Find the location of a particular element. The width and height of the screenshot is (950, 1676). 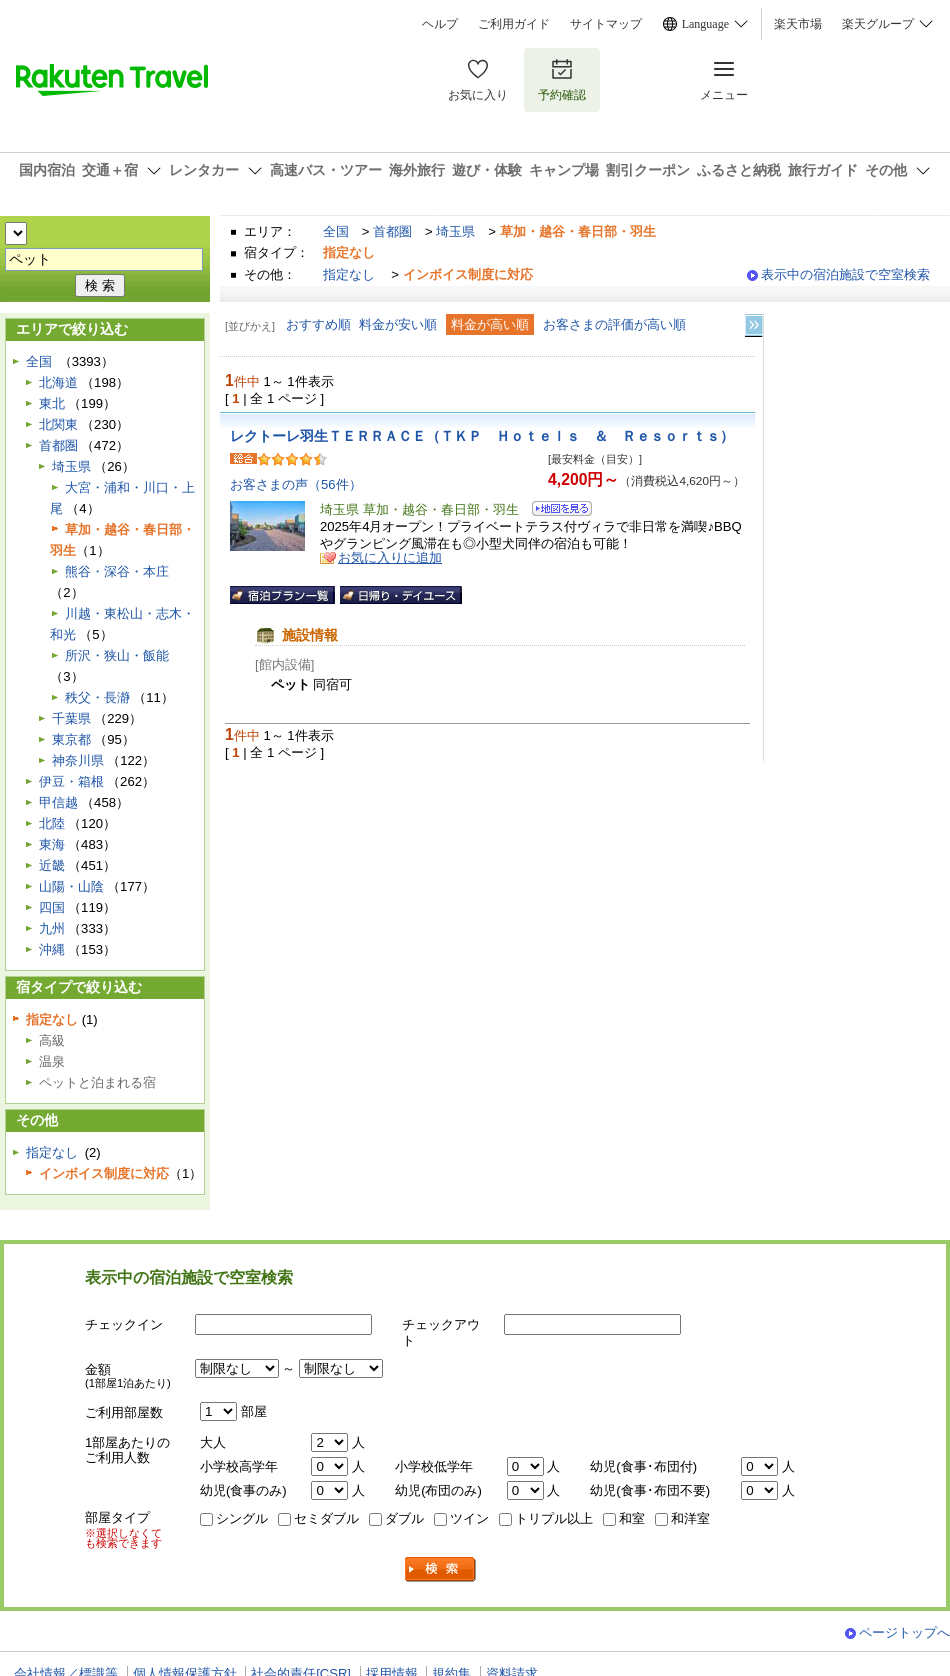

北陸 is located at coordinates (52, 823).